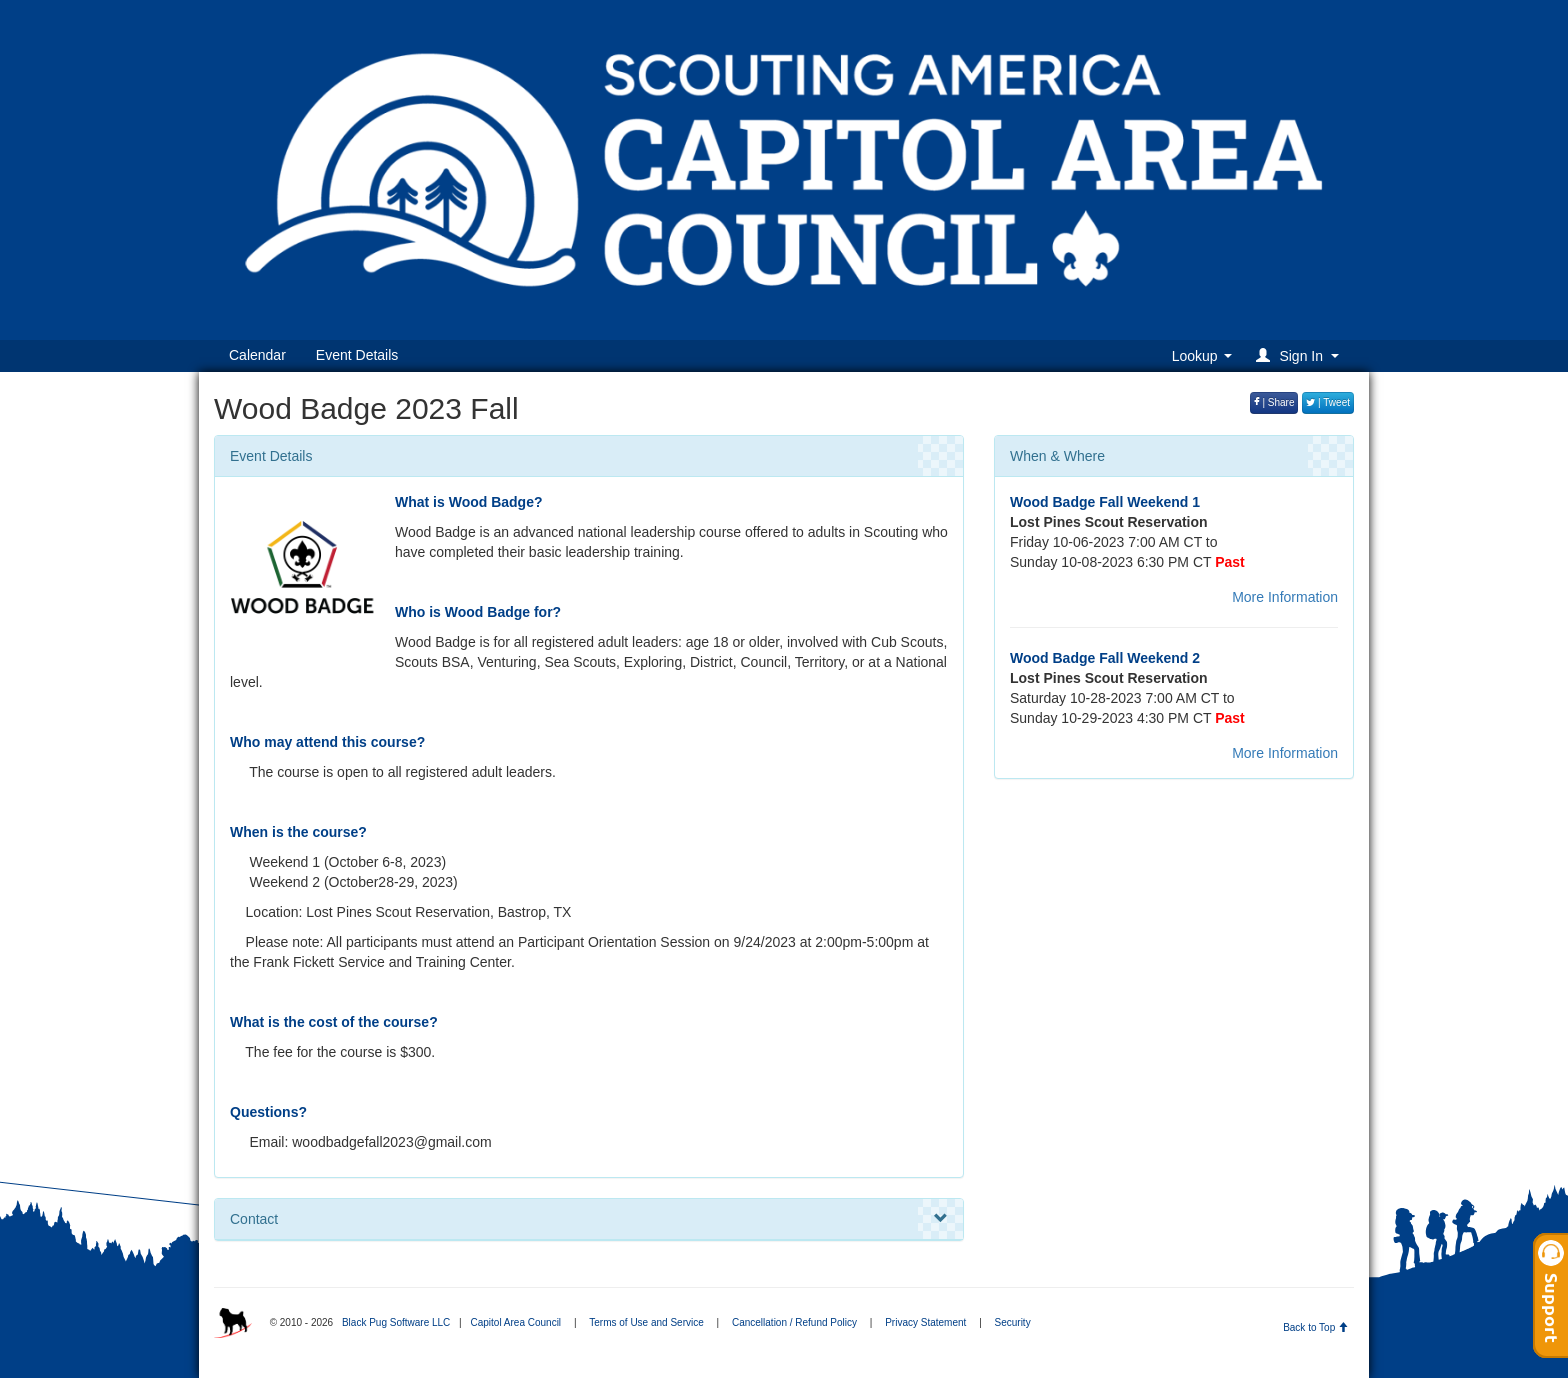 Image resolution: width=1568 pixels, height=1378 pixels. Describe the element at coordinates (1274, 402) in the screenshot. I see `| Share` at that location.